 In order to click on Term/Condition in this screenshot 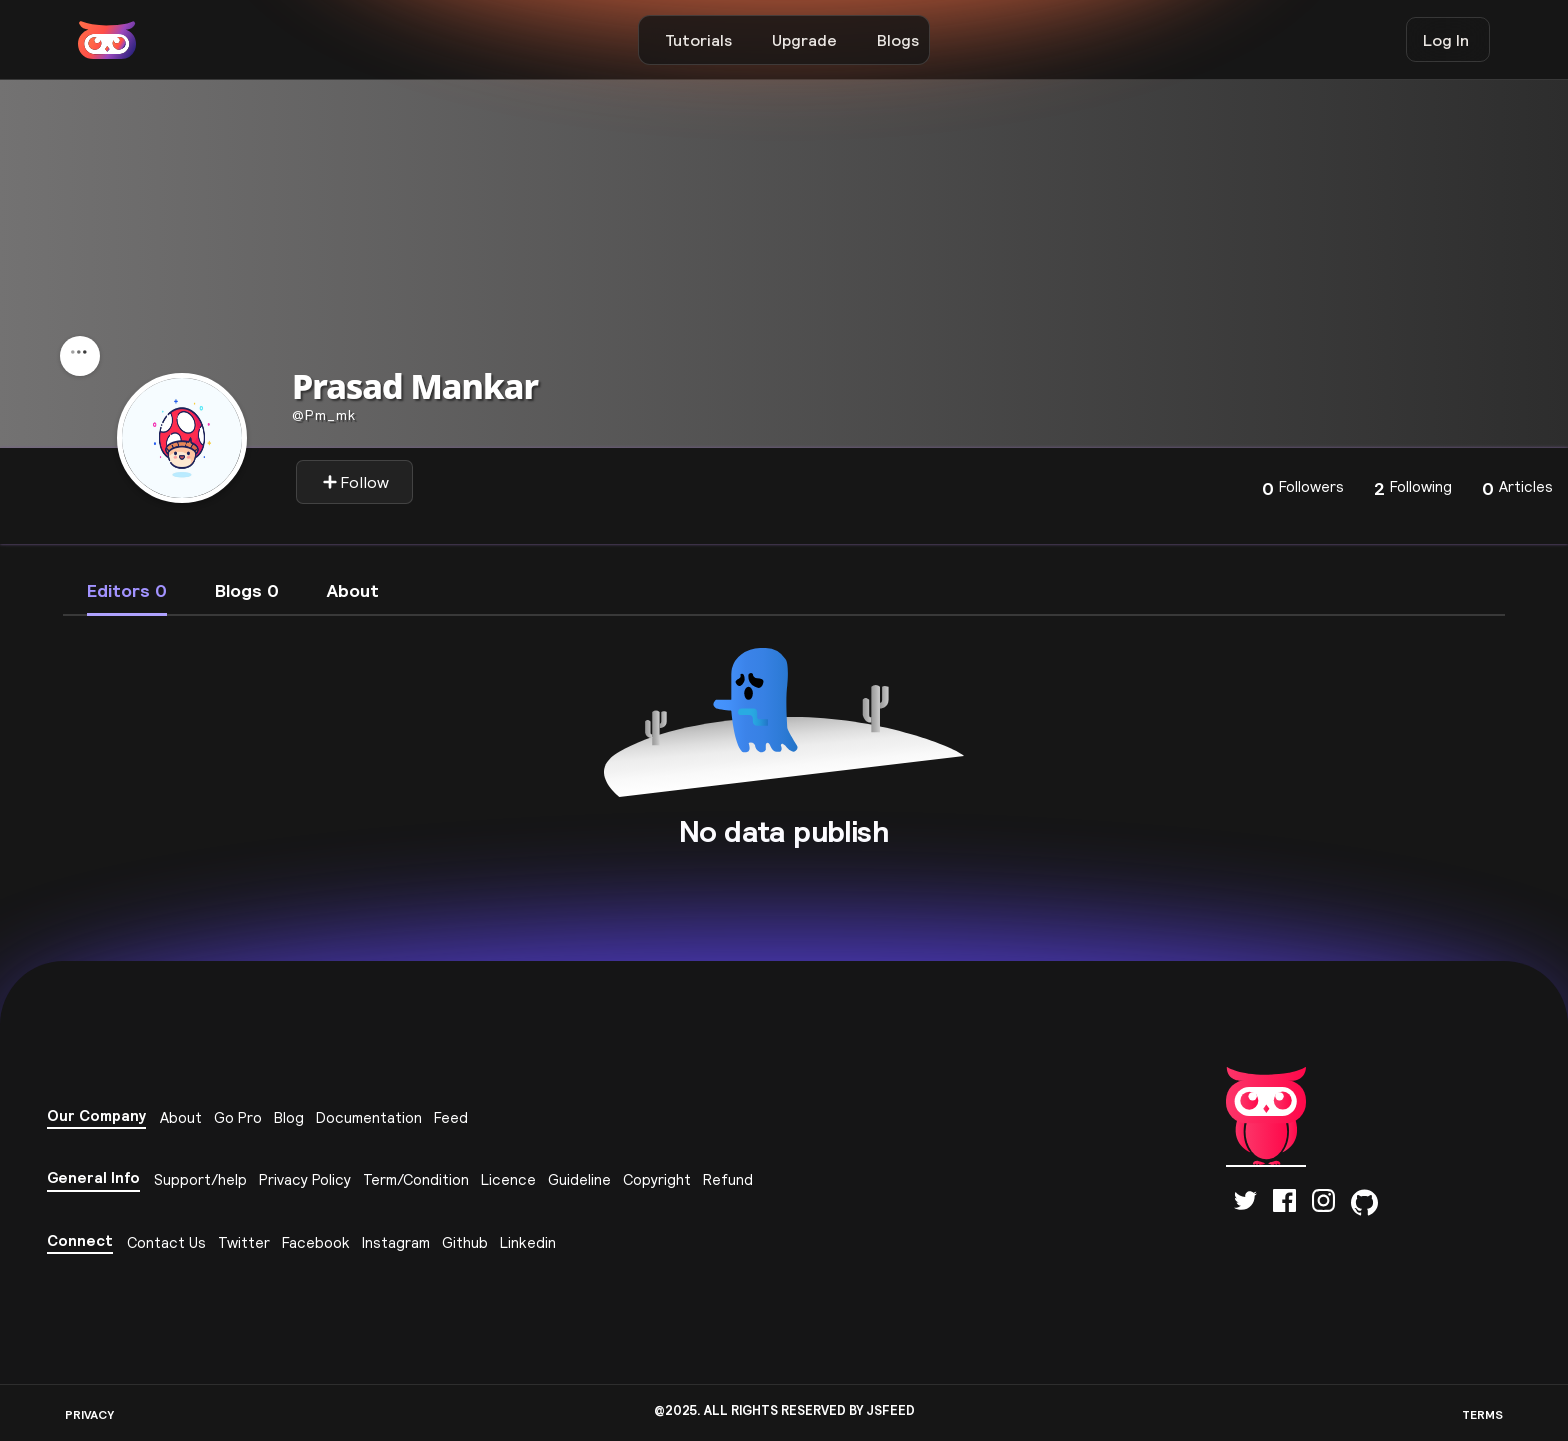, I will do `click(416, 1179)`.